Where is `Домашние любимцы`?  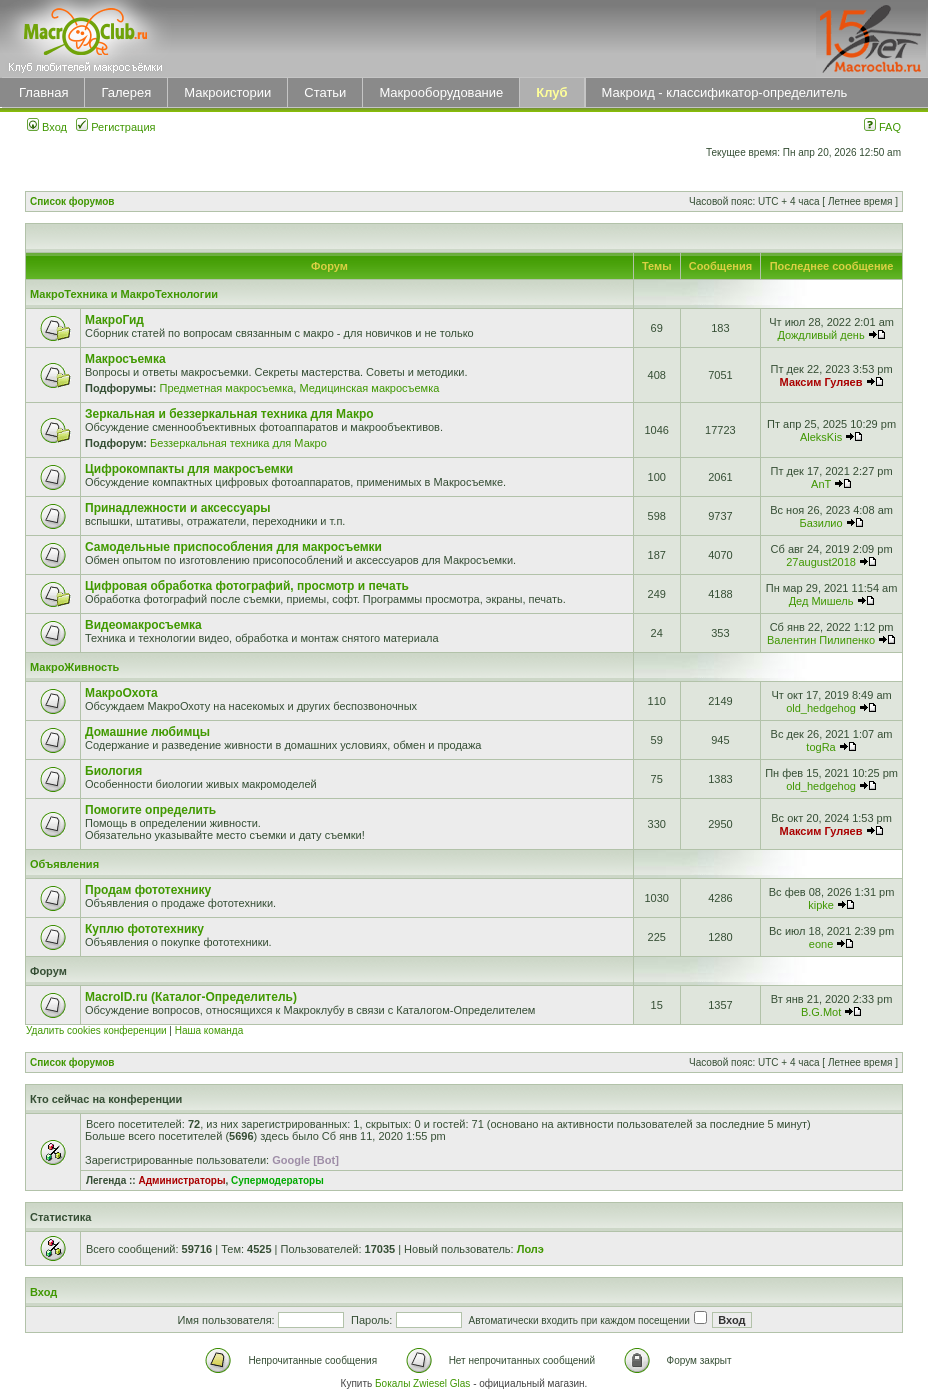
Домашние любимцы is located at coordinates (147, 732).